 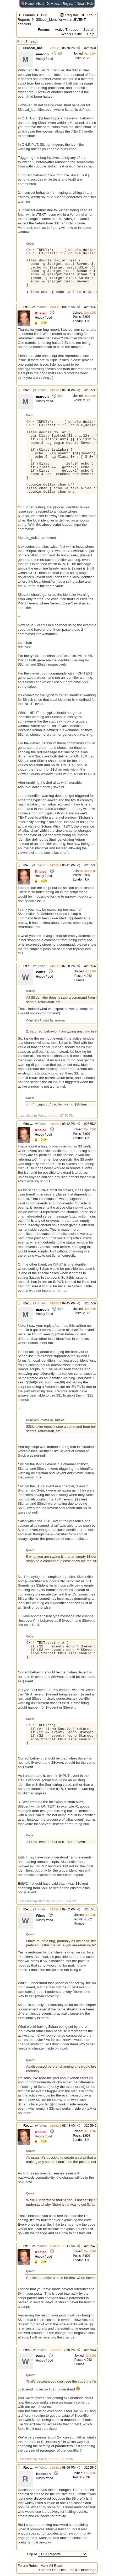 I want to click on News, so click(x=81, y=4).